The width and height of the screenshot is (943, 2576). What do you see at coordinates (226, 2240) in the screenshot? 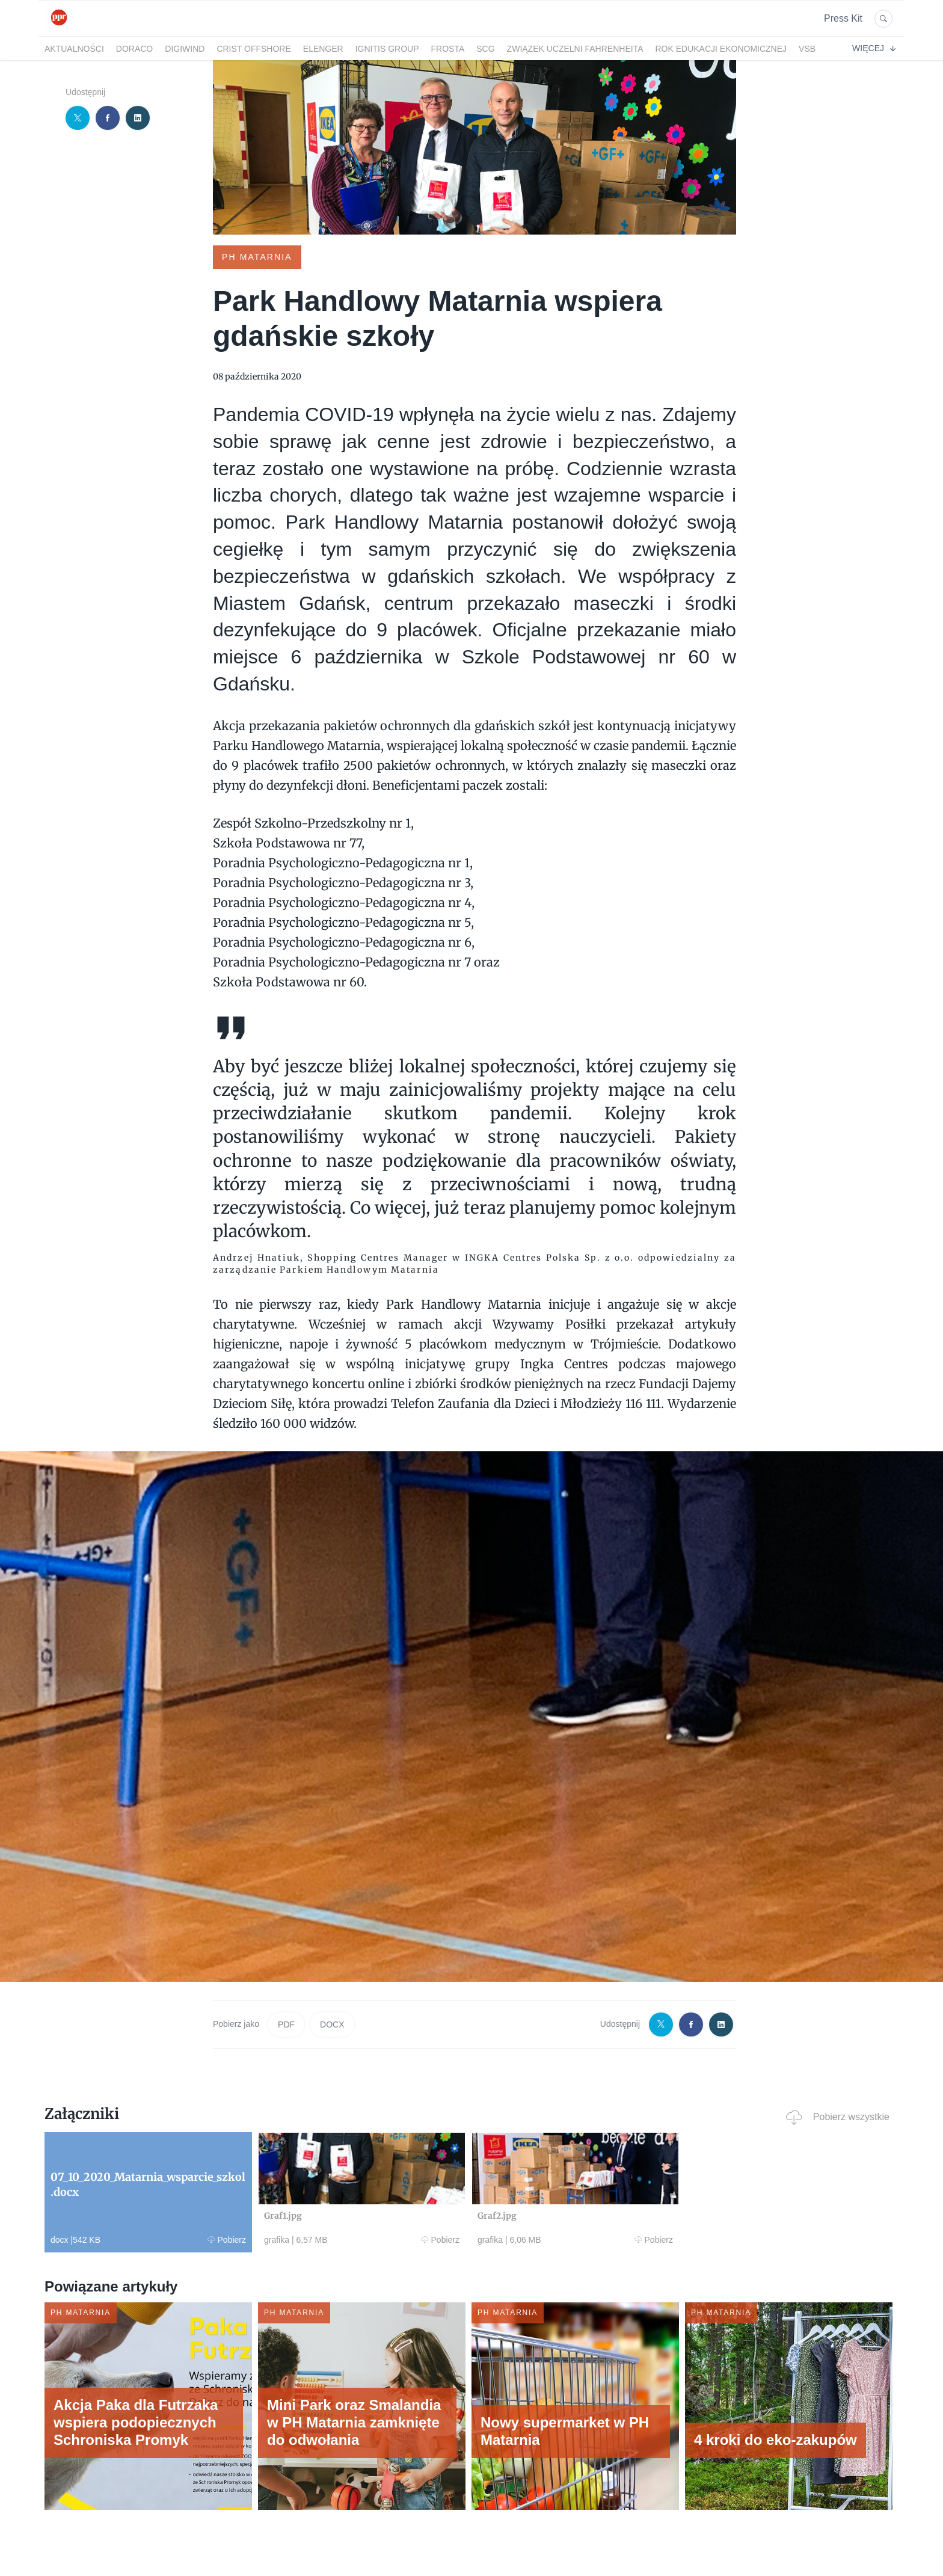
I see `Pobierz` at bounding box center [226, 2240].